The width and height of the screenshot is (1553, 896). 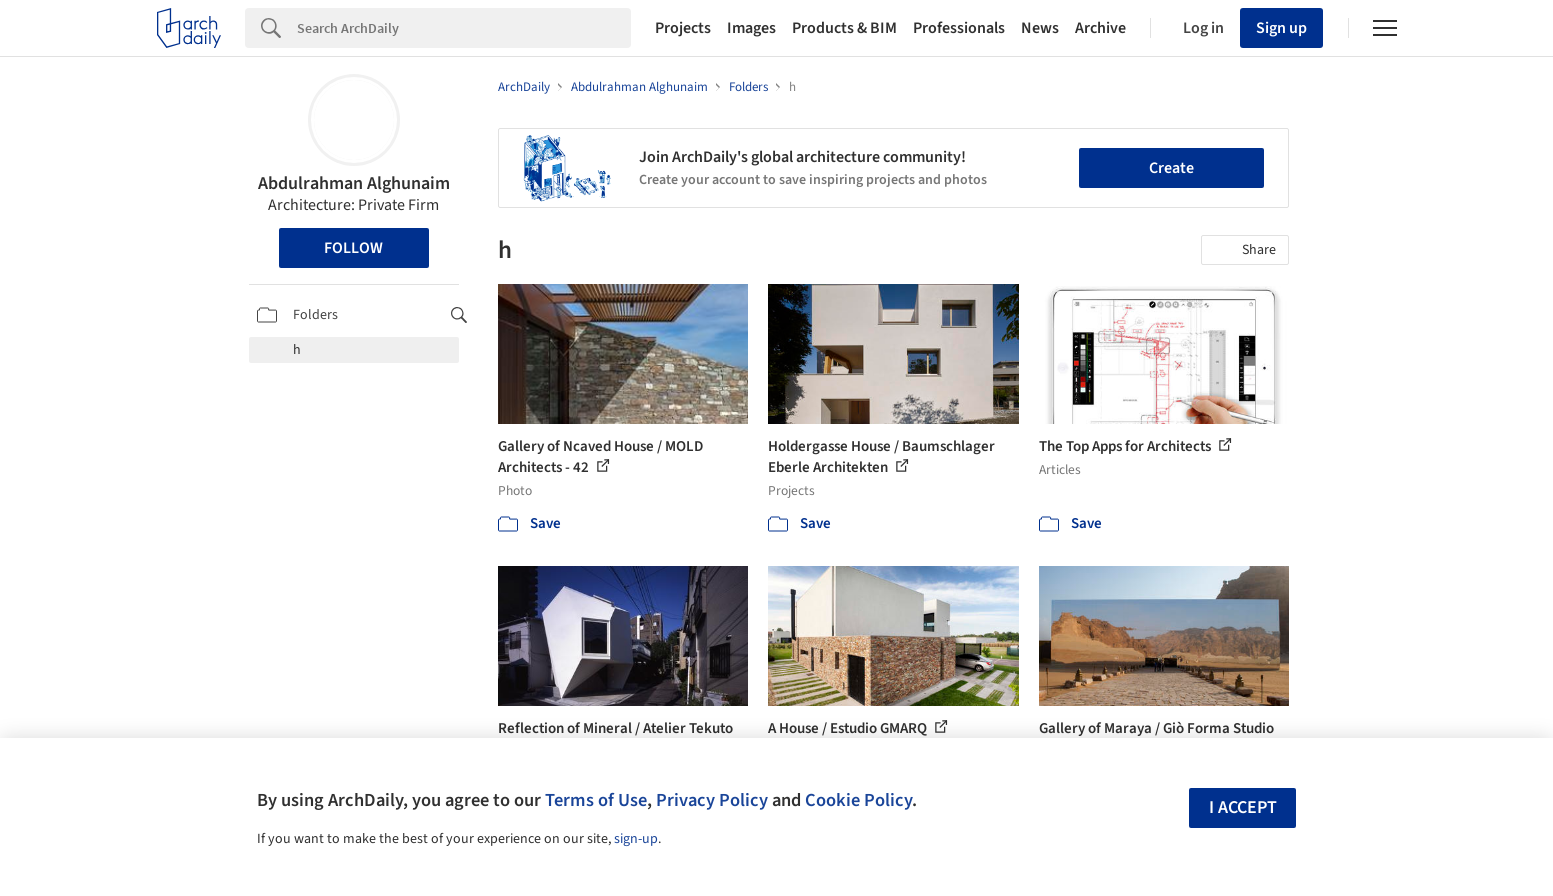 What do you see at coordinates (959, 28) in the screenshot?
I see `Professionals` at bounding box center [959, 28].